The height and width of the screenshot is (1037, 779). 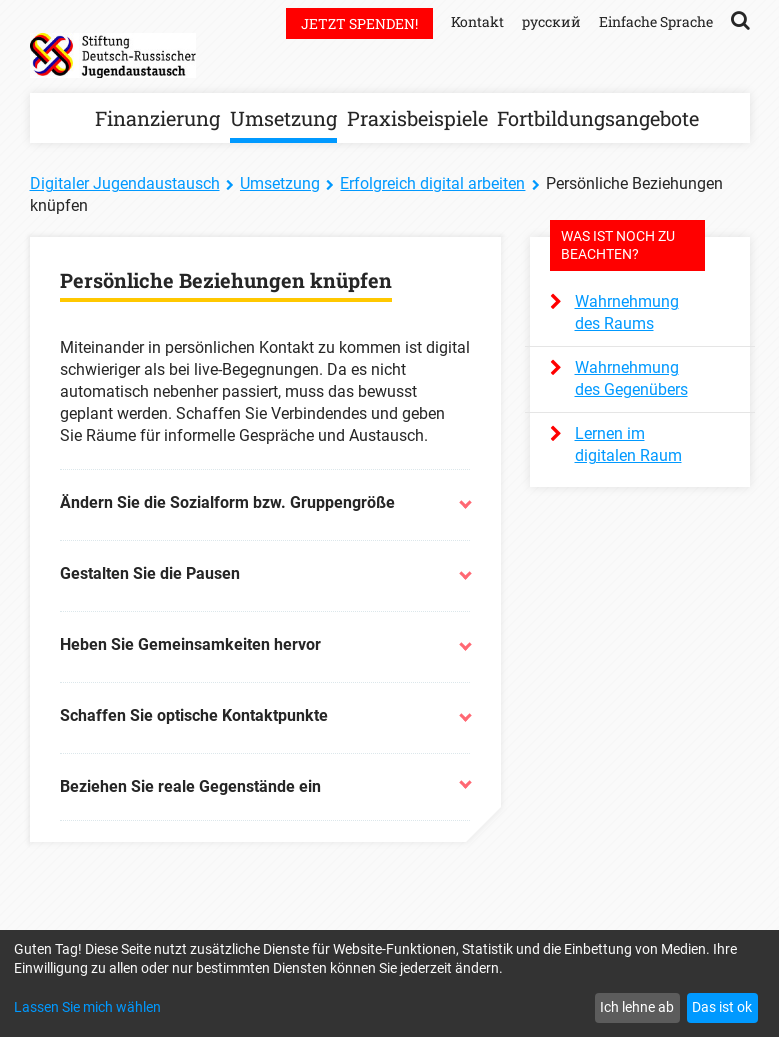 I want to click on Einfache Sprache, so click(x=656, y=21).